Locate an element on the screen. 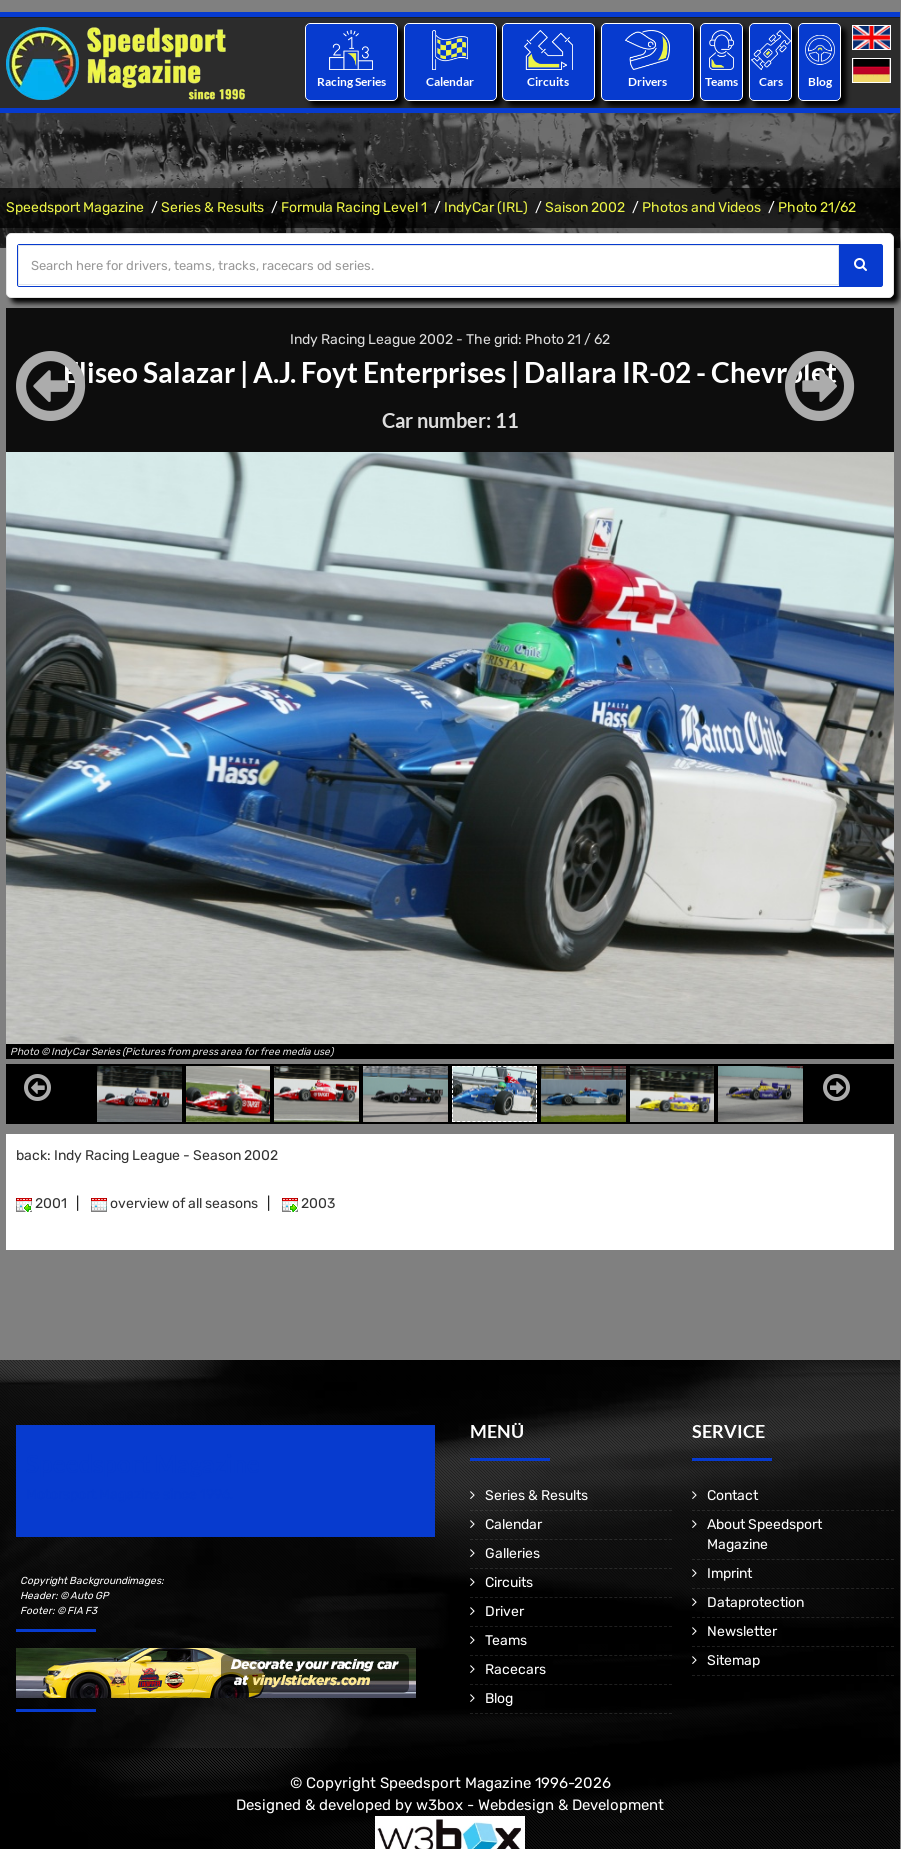  overview of all seasons is located at coordinates (174, 1203).